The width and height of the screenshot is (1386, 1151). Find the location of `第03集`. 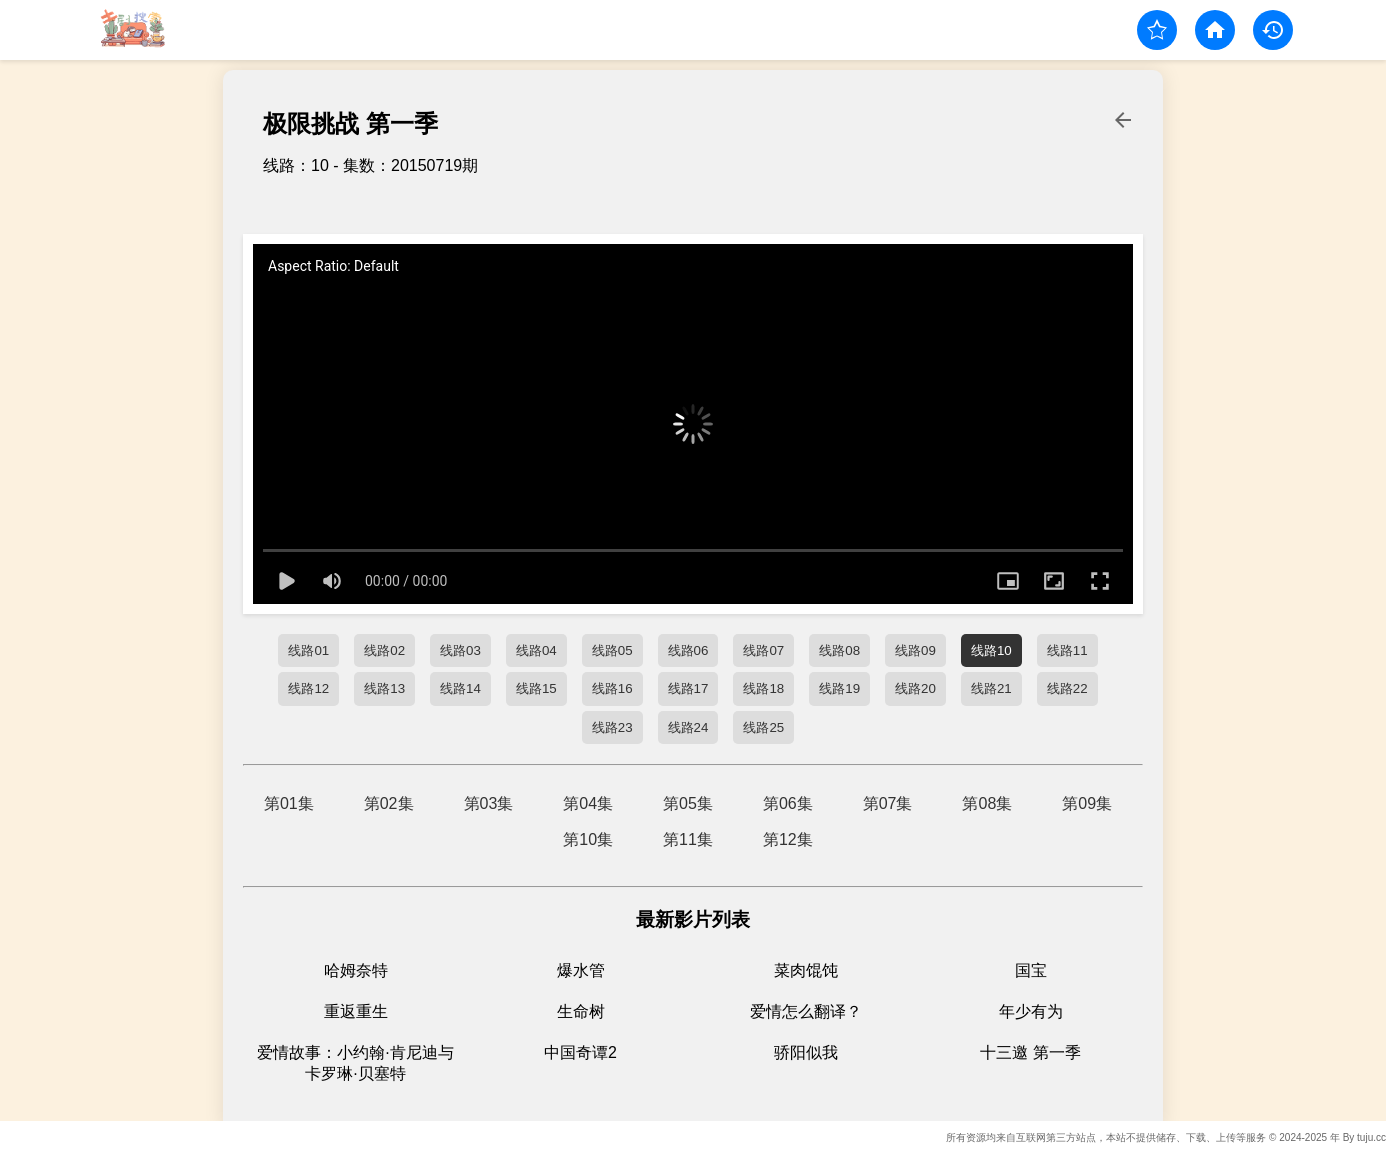

第03集 is located at coordinates (489, 803).